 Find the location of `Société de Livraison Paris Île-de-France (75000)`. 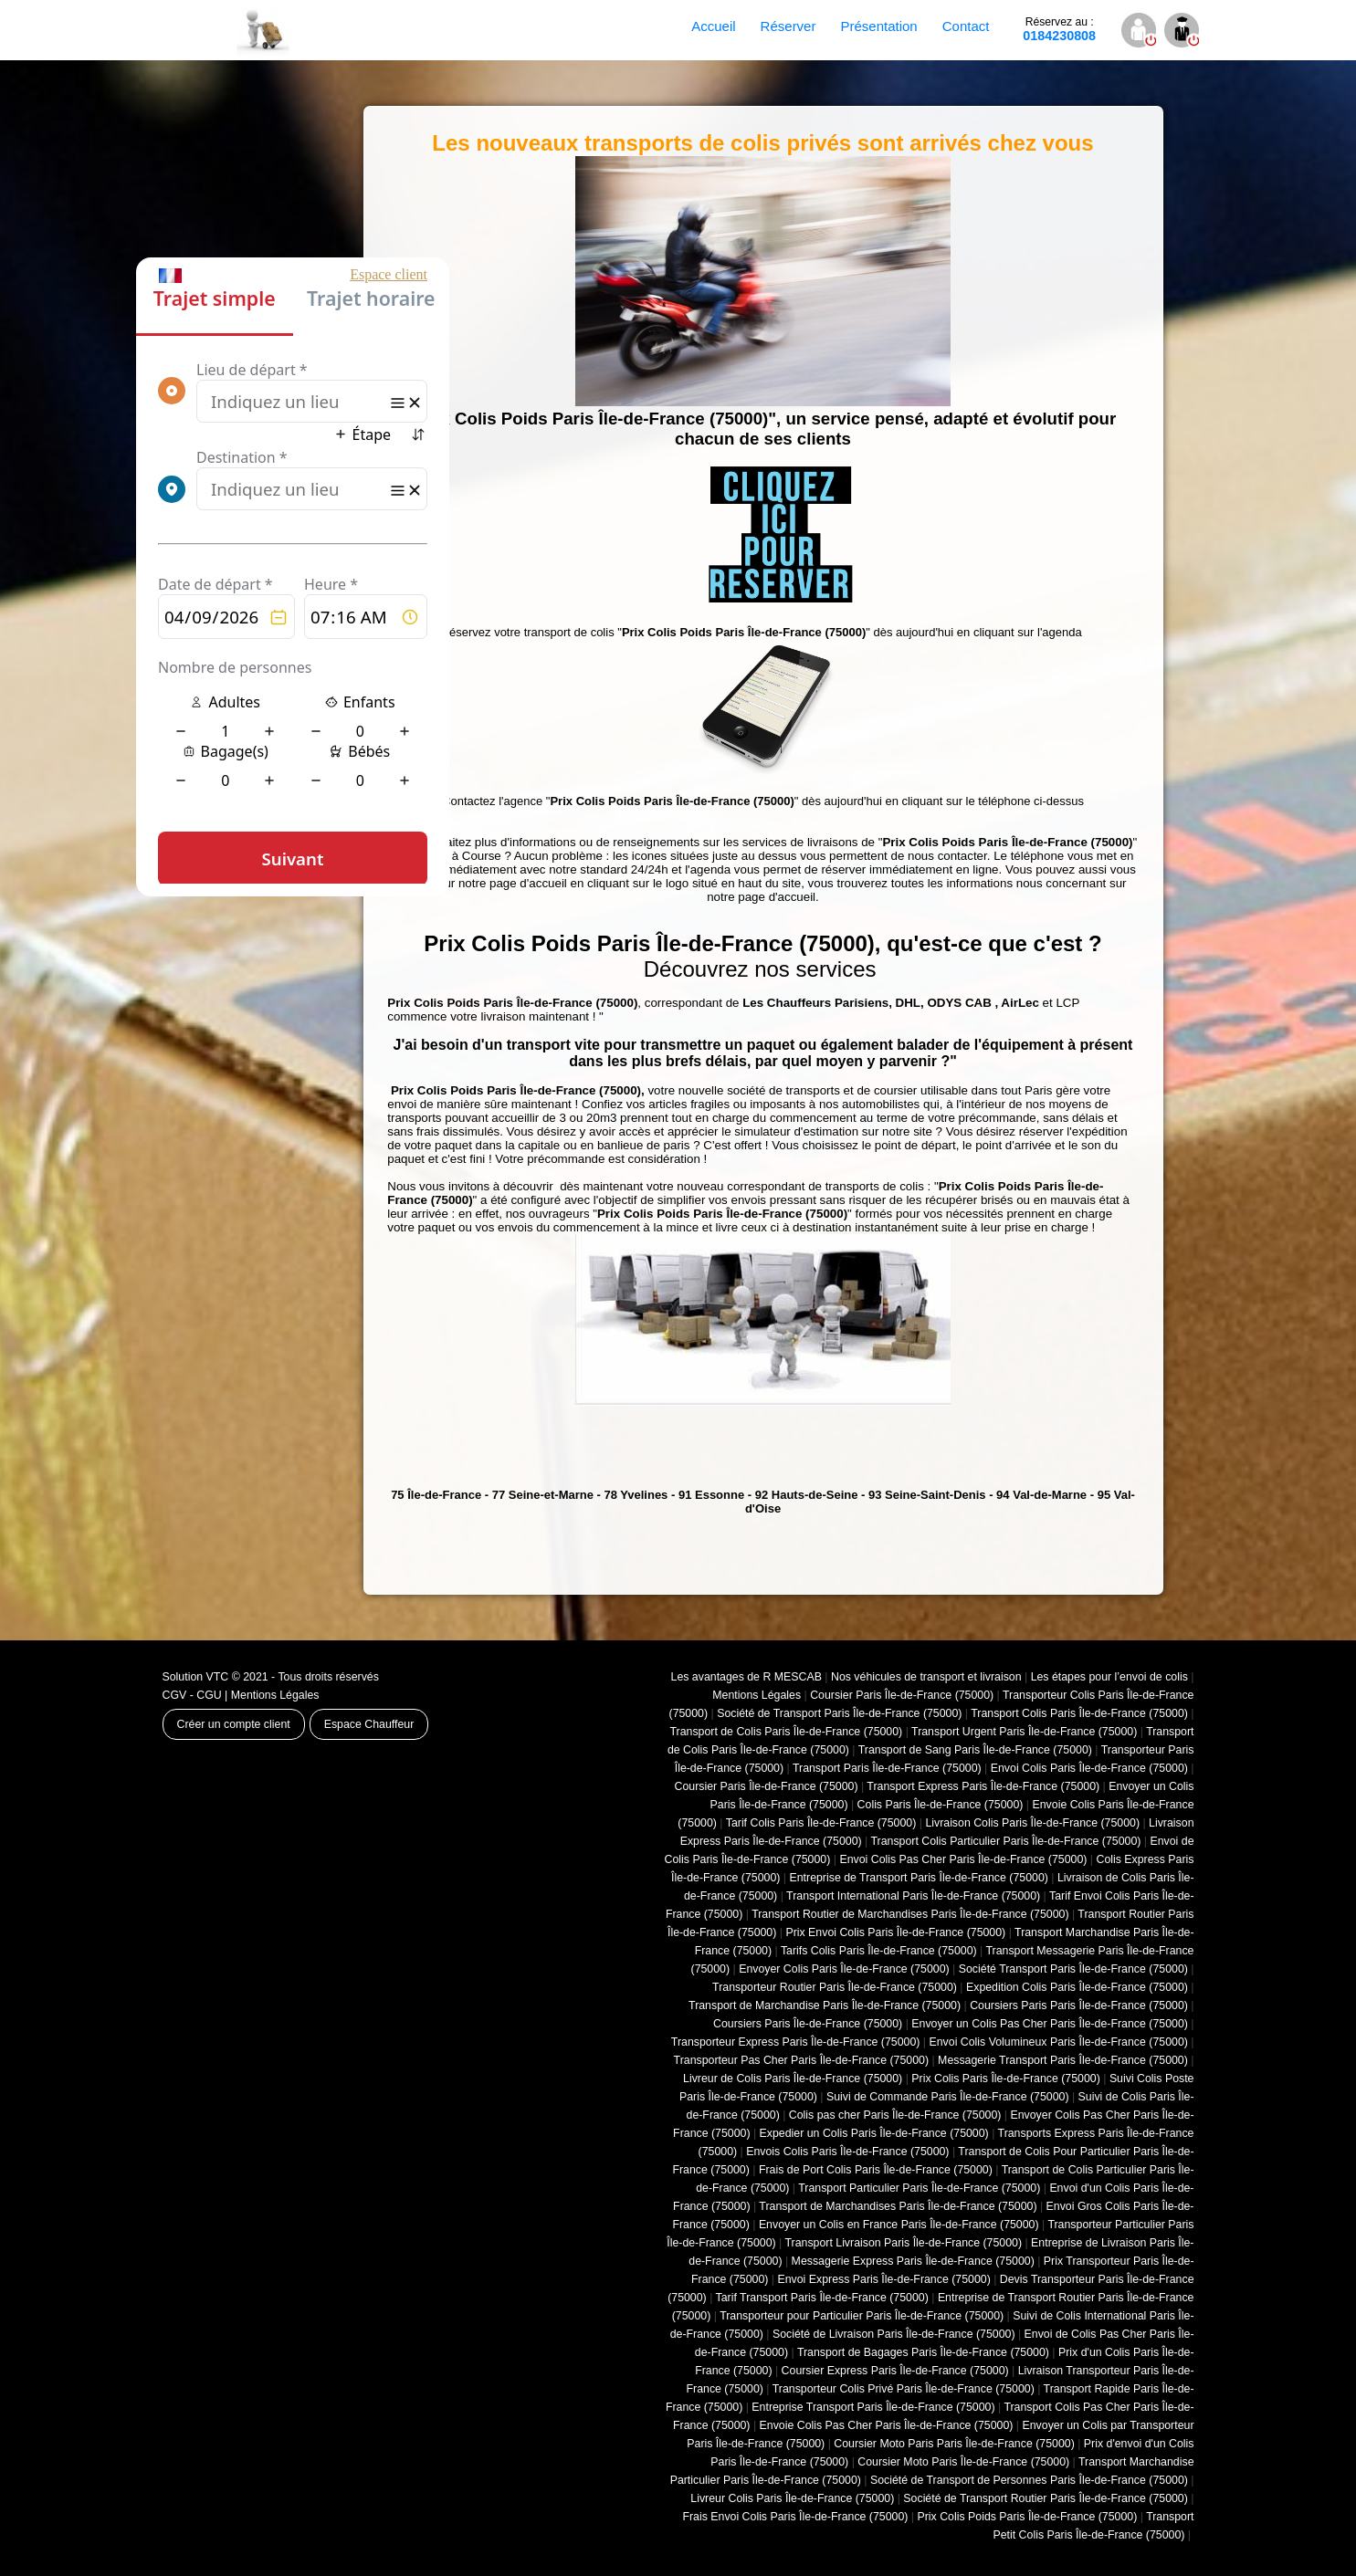

Société de Livraison Paris Île-de-France (75000) is located at coordinates (894, 2334).